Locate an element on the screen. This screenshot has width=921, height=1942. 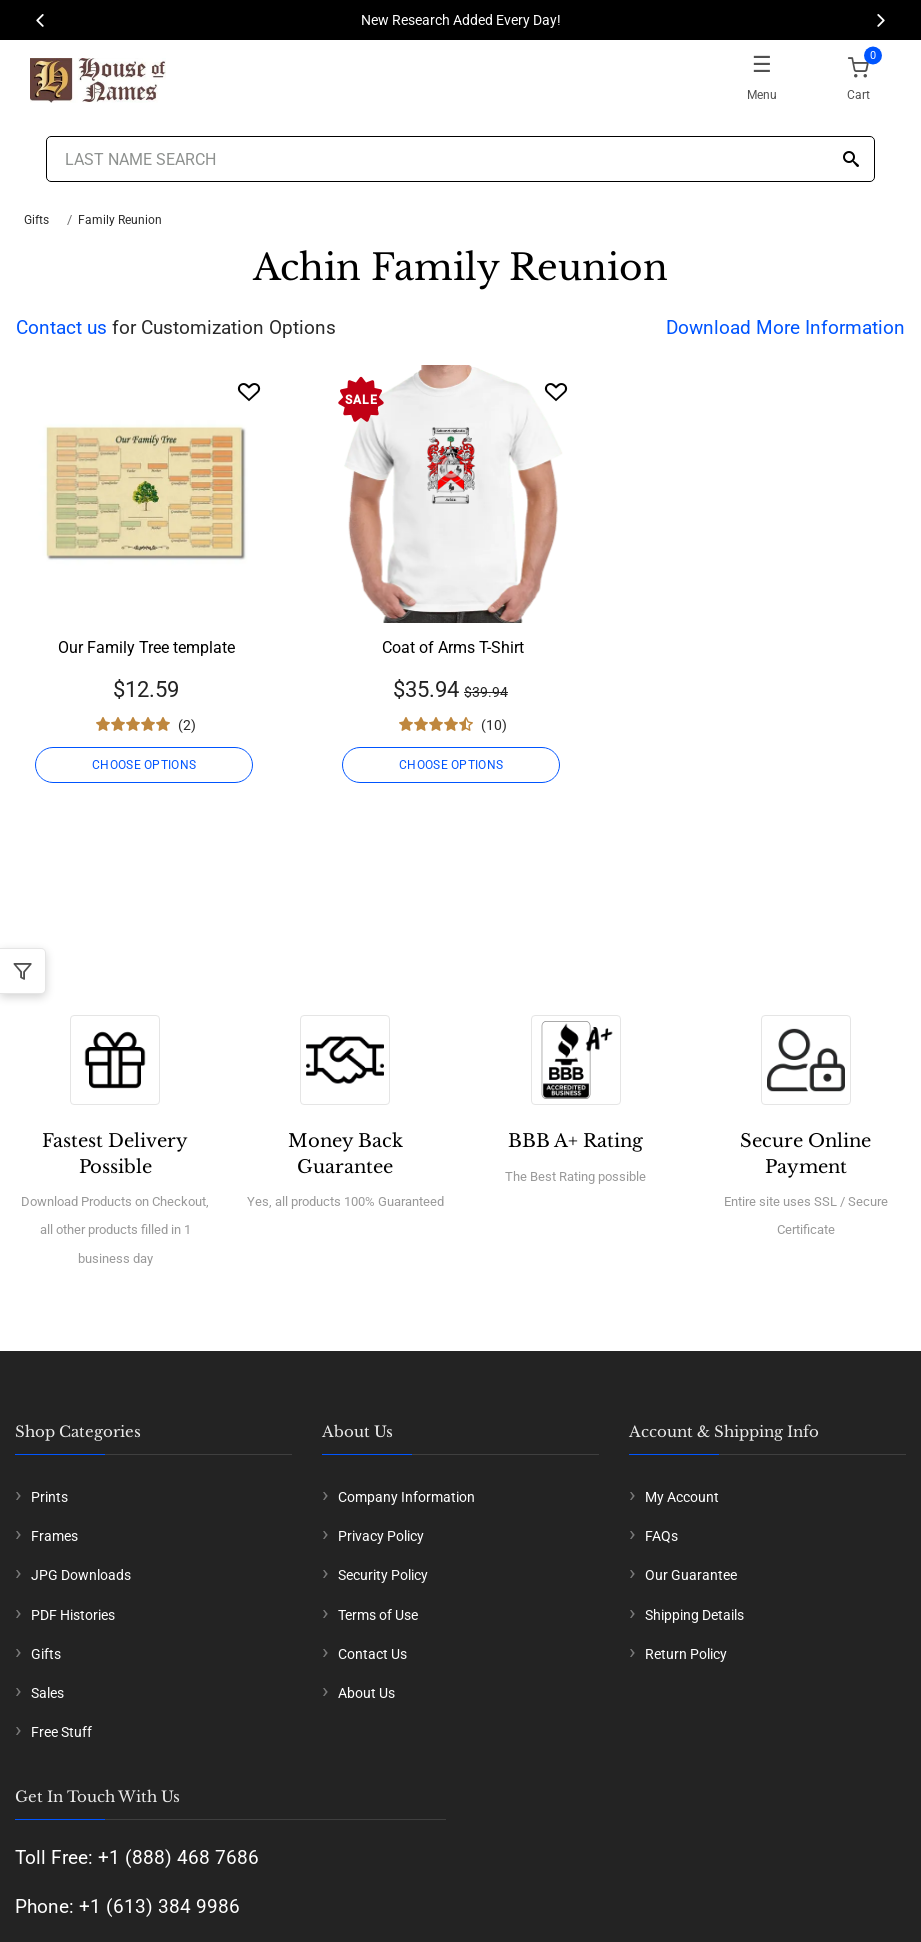
[Wishlist] is located at coordinates (249, 391).